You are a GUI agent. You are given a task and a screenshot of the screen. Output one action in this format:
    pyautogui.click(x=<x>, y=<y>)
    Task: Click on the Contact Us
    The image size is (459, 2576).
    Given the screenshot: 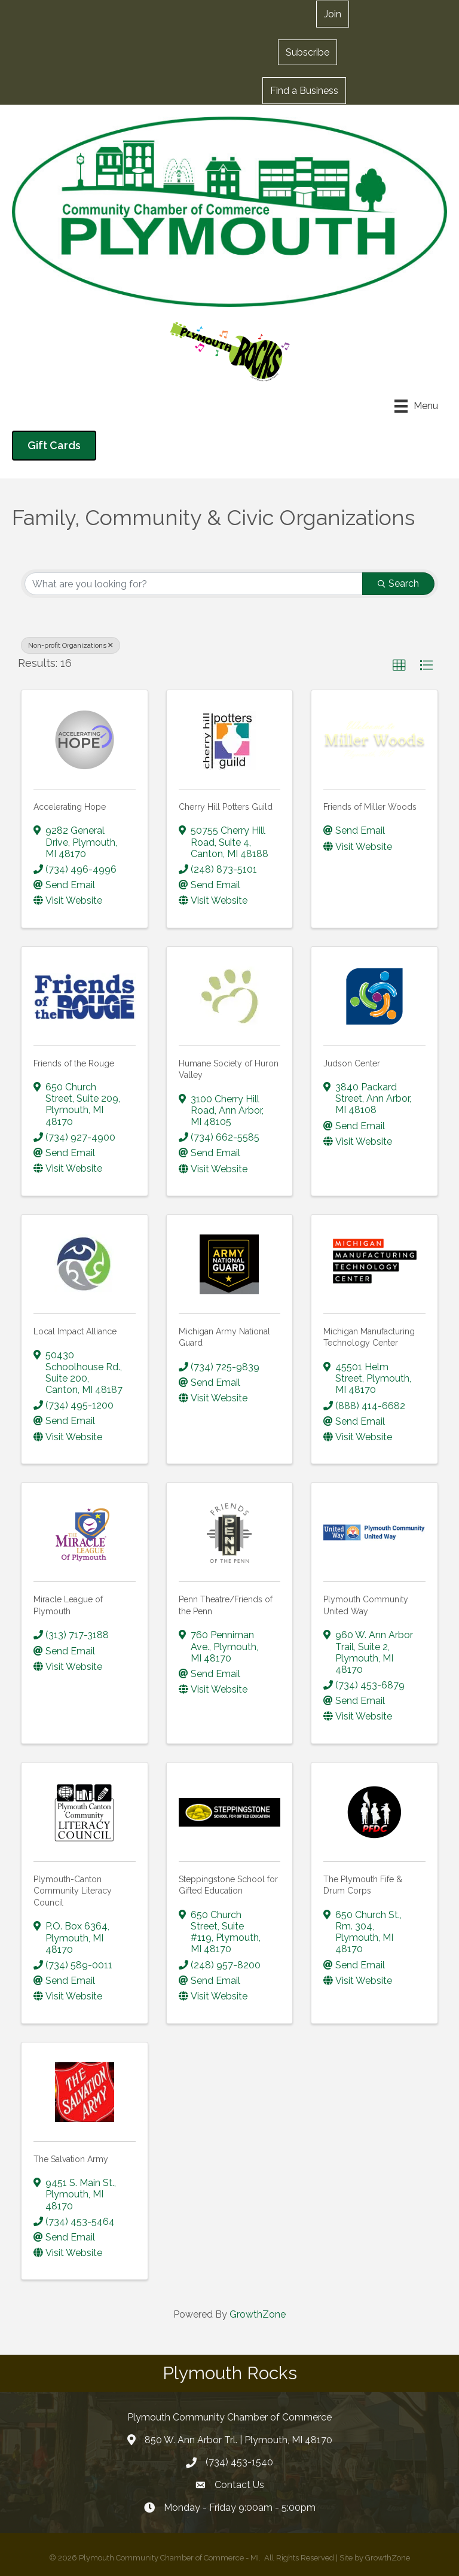 What is the action you would take?
    pyautogui.click(x=239, y=2484)
    